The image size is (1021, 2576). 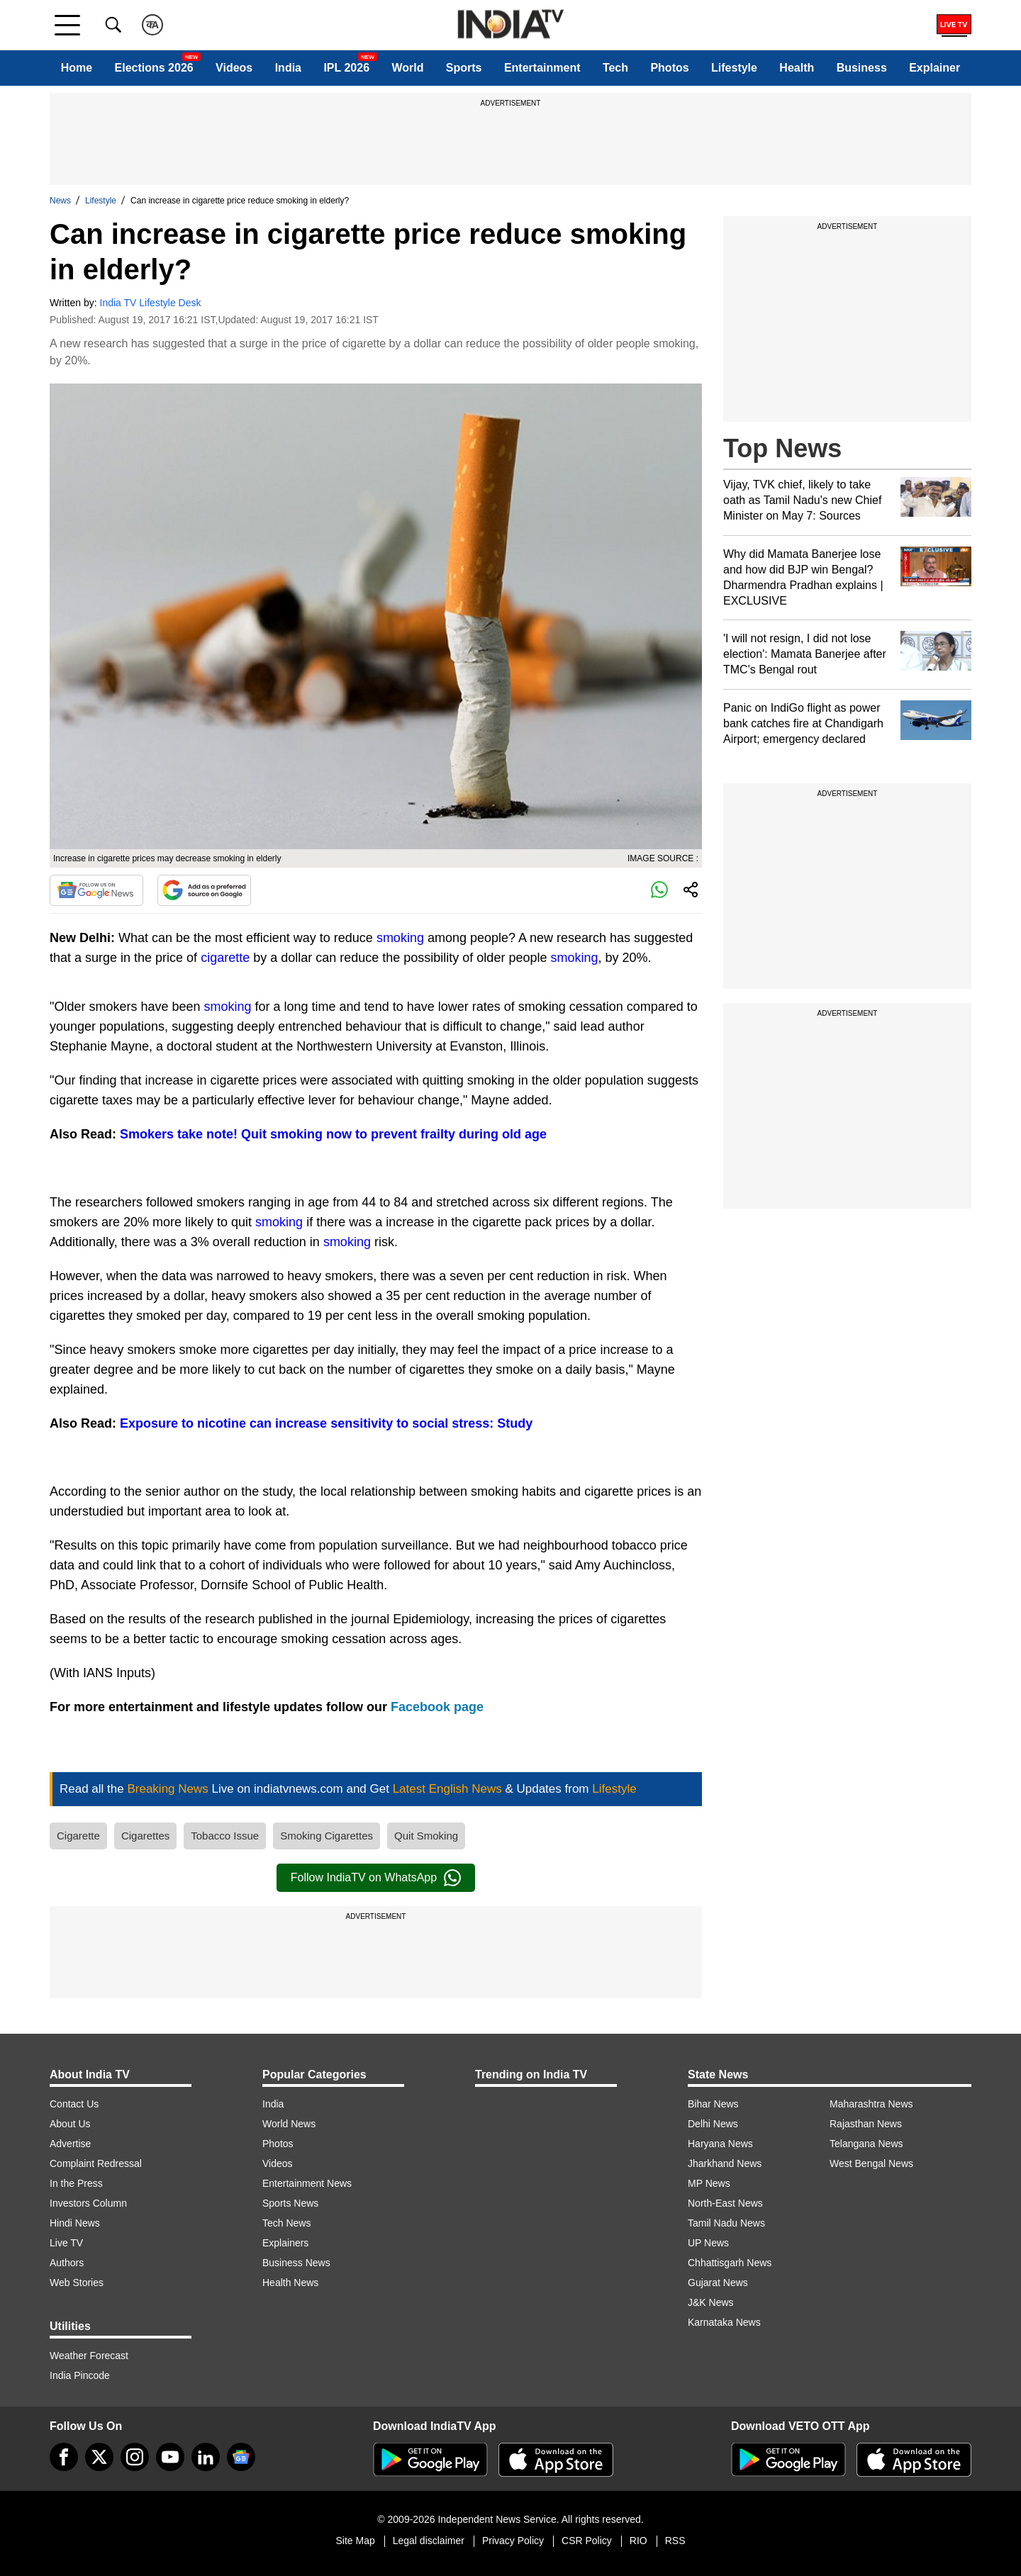 I want to click on Quit Smoking, so click(x=426, y=1836).